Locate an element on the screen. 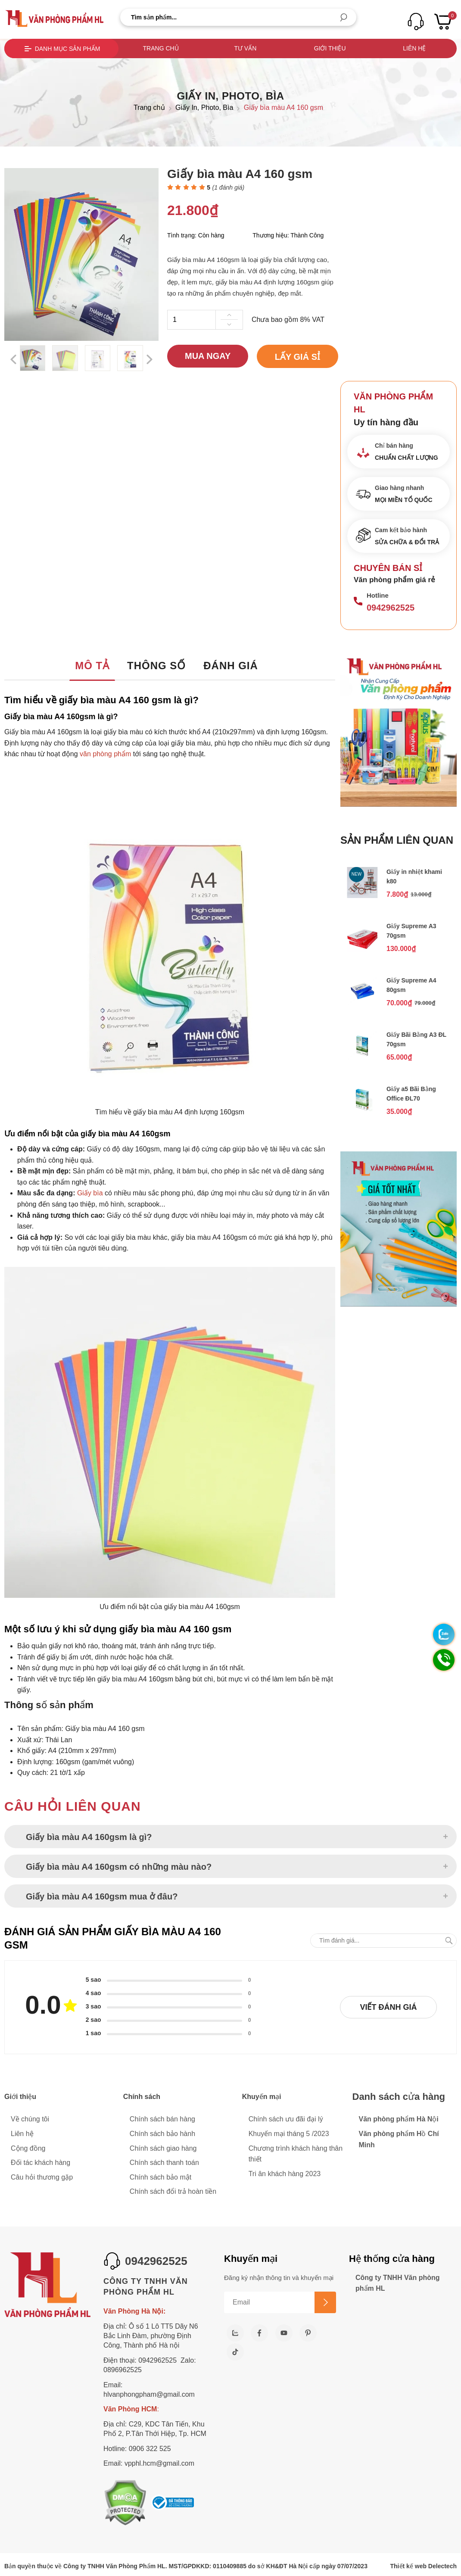  Chính sách thanh toán is located at coordinates (164, 2162).